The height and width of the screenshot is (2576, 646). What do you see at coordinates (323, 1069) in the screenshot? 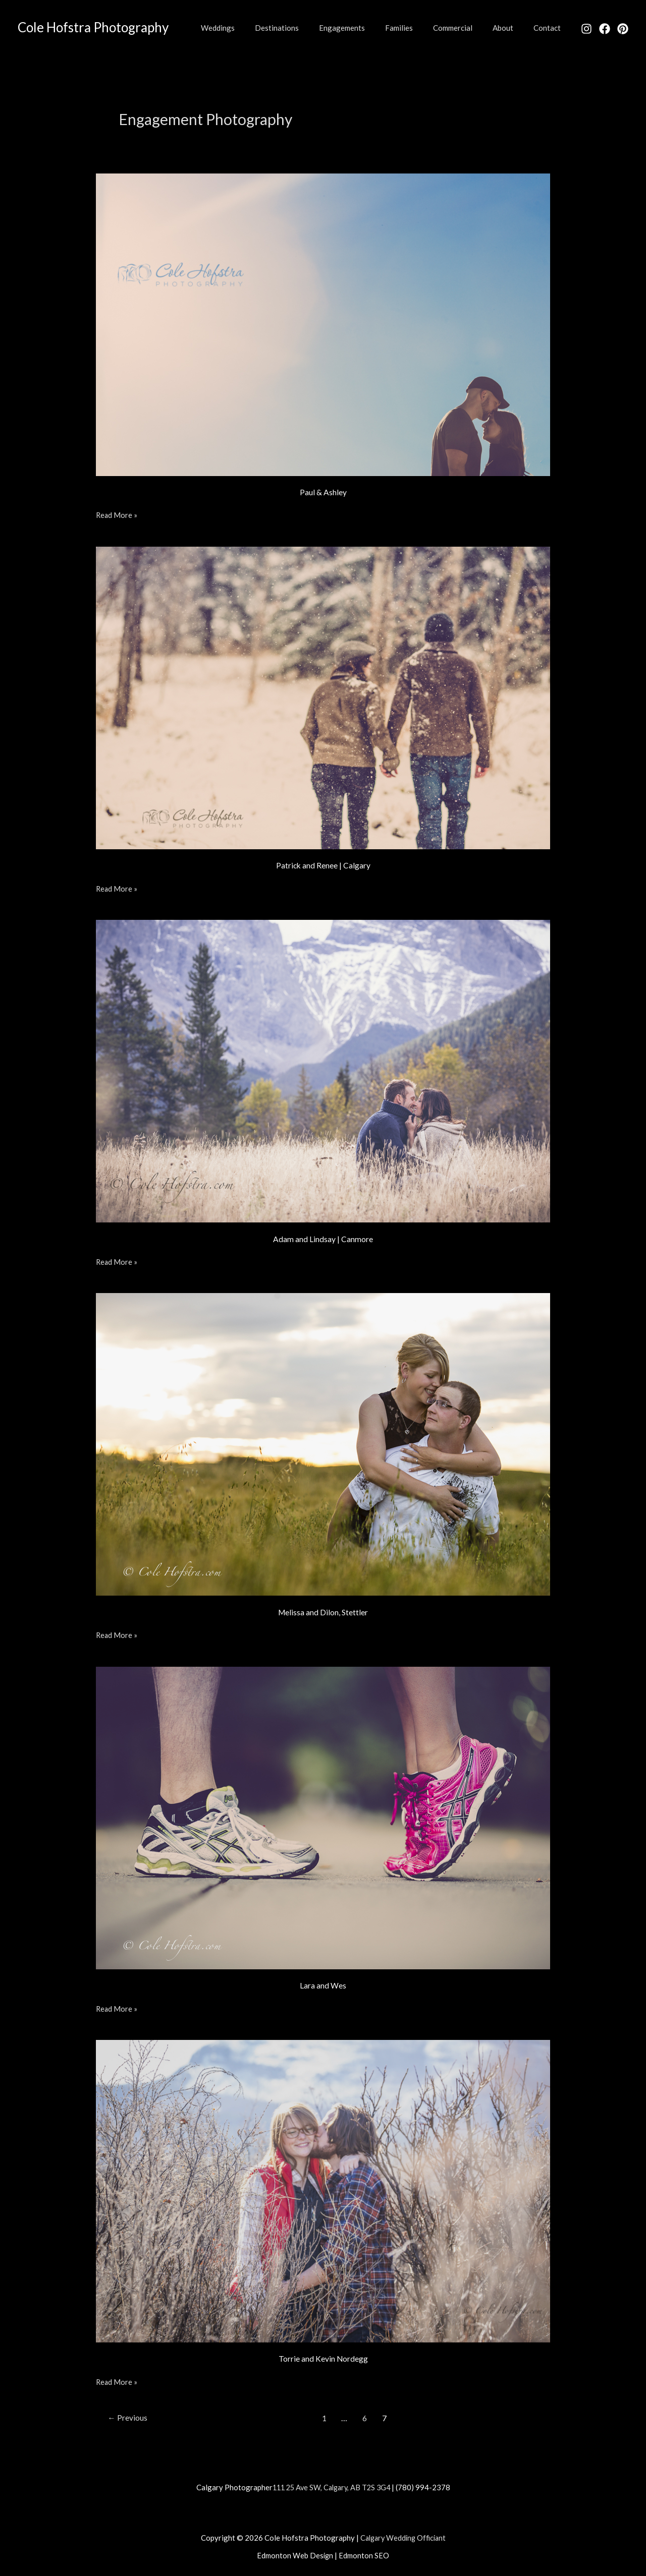
I see `[Read: Adam and Lindsay | Canmore]` at bounding box center [323, 1069].